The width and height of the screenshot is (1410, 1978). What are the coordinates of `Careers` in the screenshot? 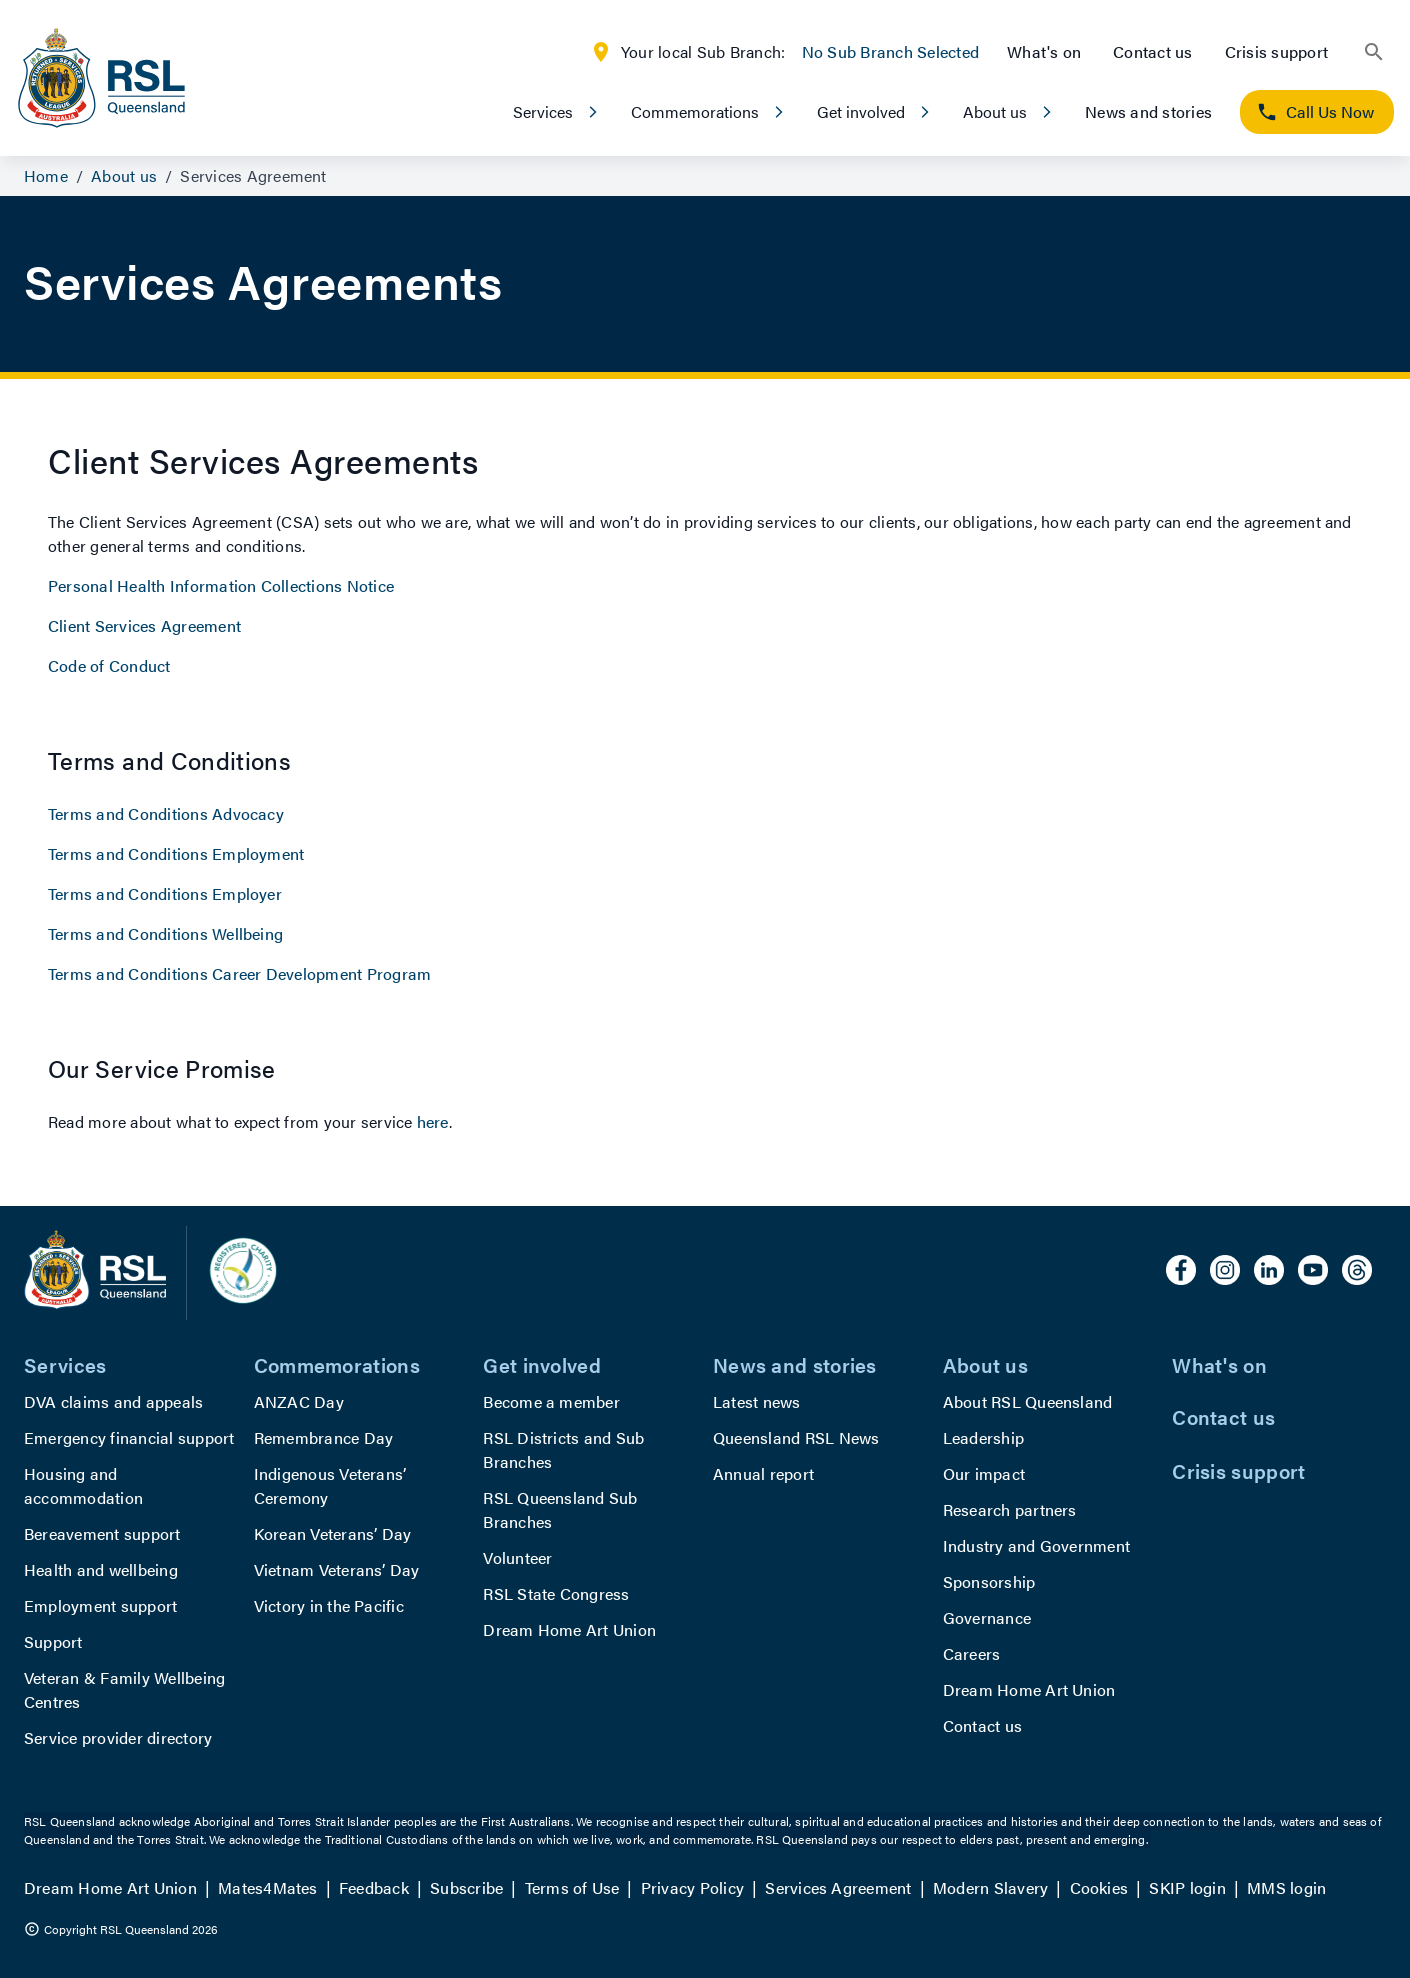 It's located at (972, 1653).